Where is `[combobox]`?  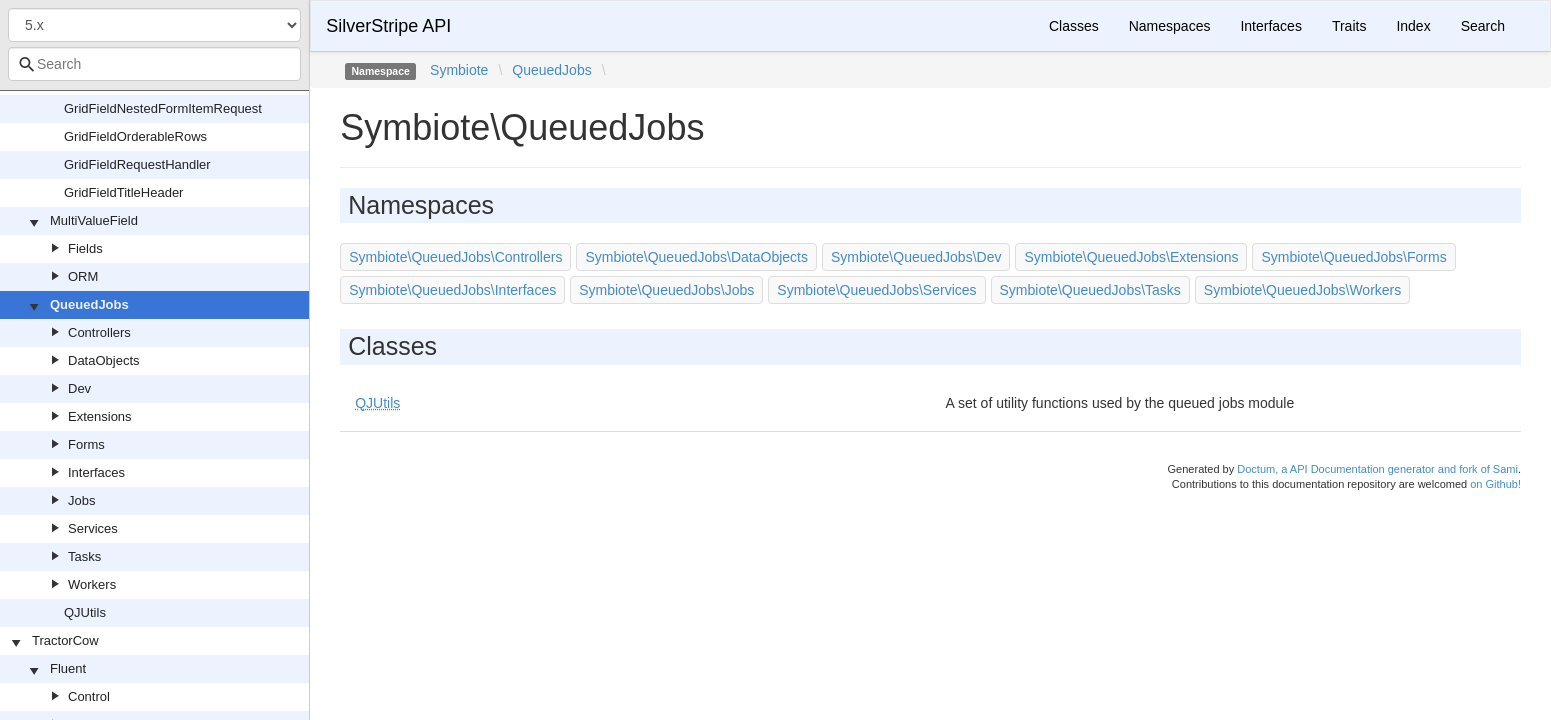 [combobox] is located at coordinates (154, 64).